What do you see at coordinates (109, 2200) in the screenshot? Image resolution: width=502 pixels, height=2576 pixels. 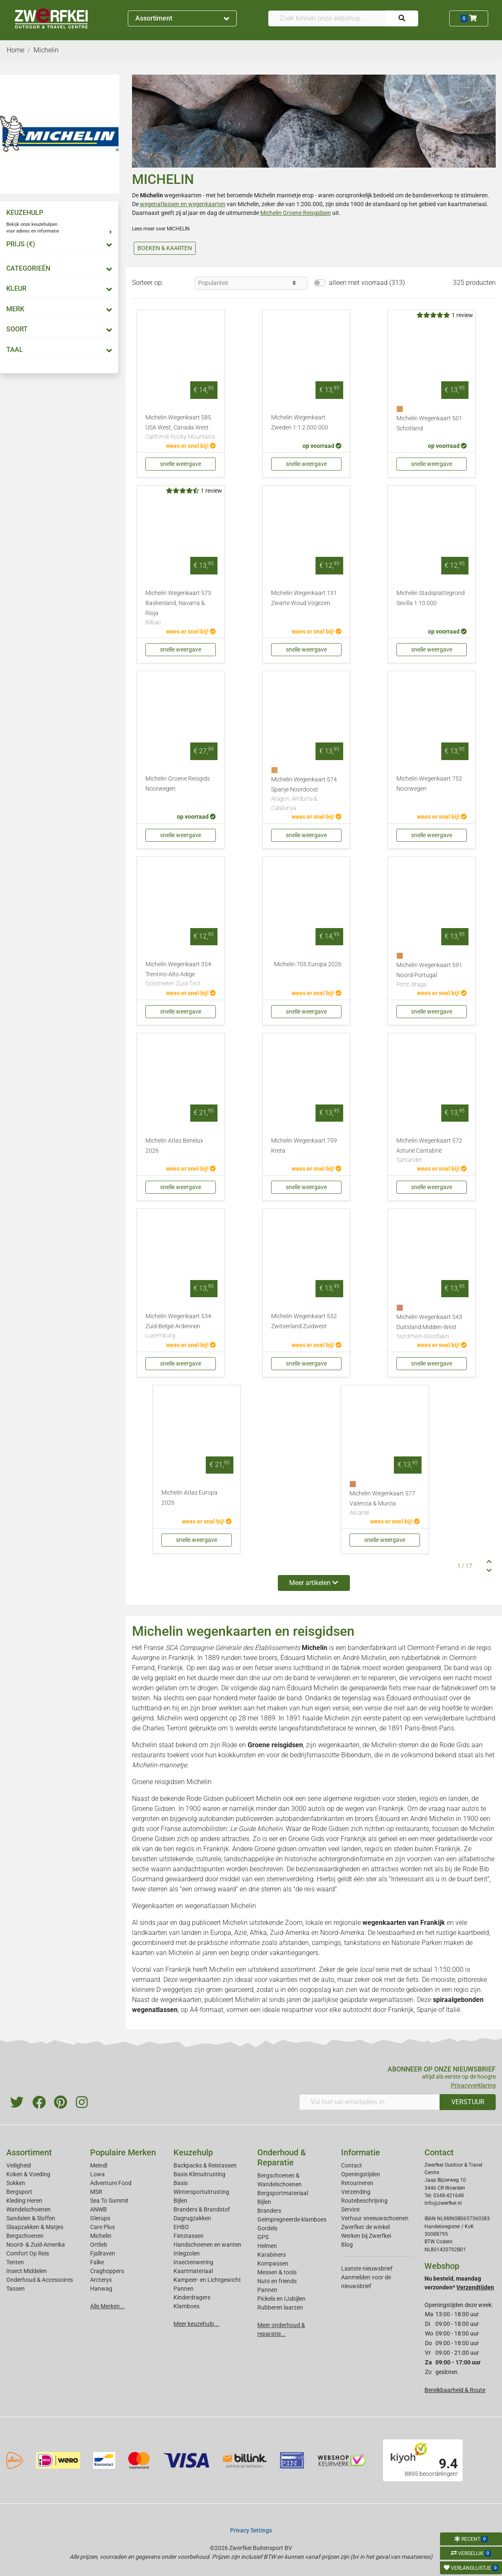 I see `Sea To Summit` at bounding box center [109, 2200].